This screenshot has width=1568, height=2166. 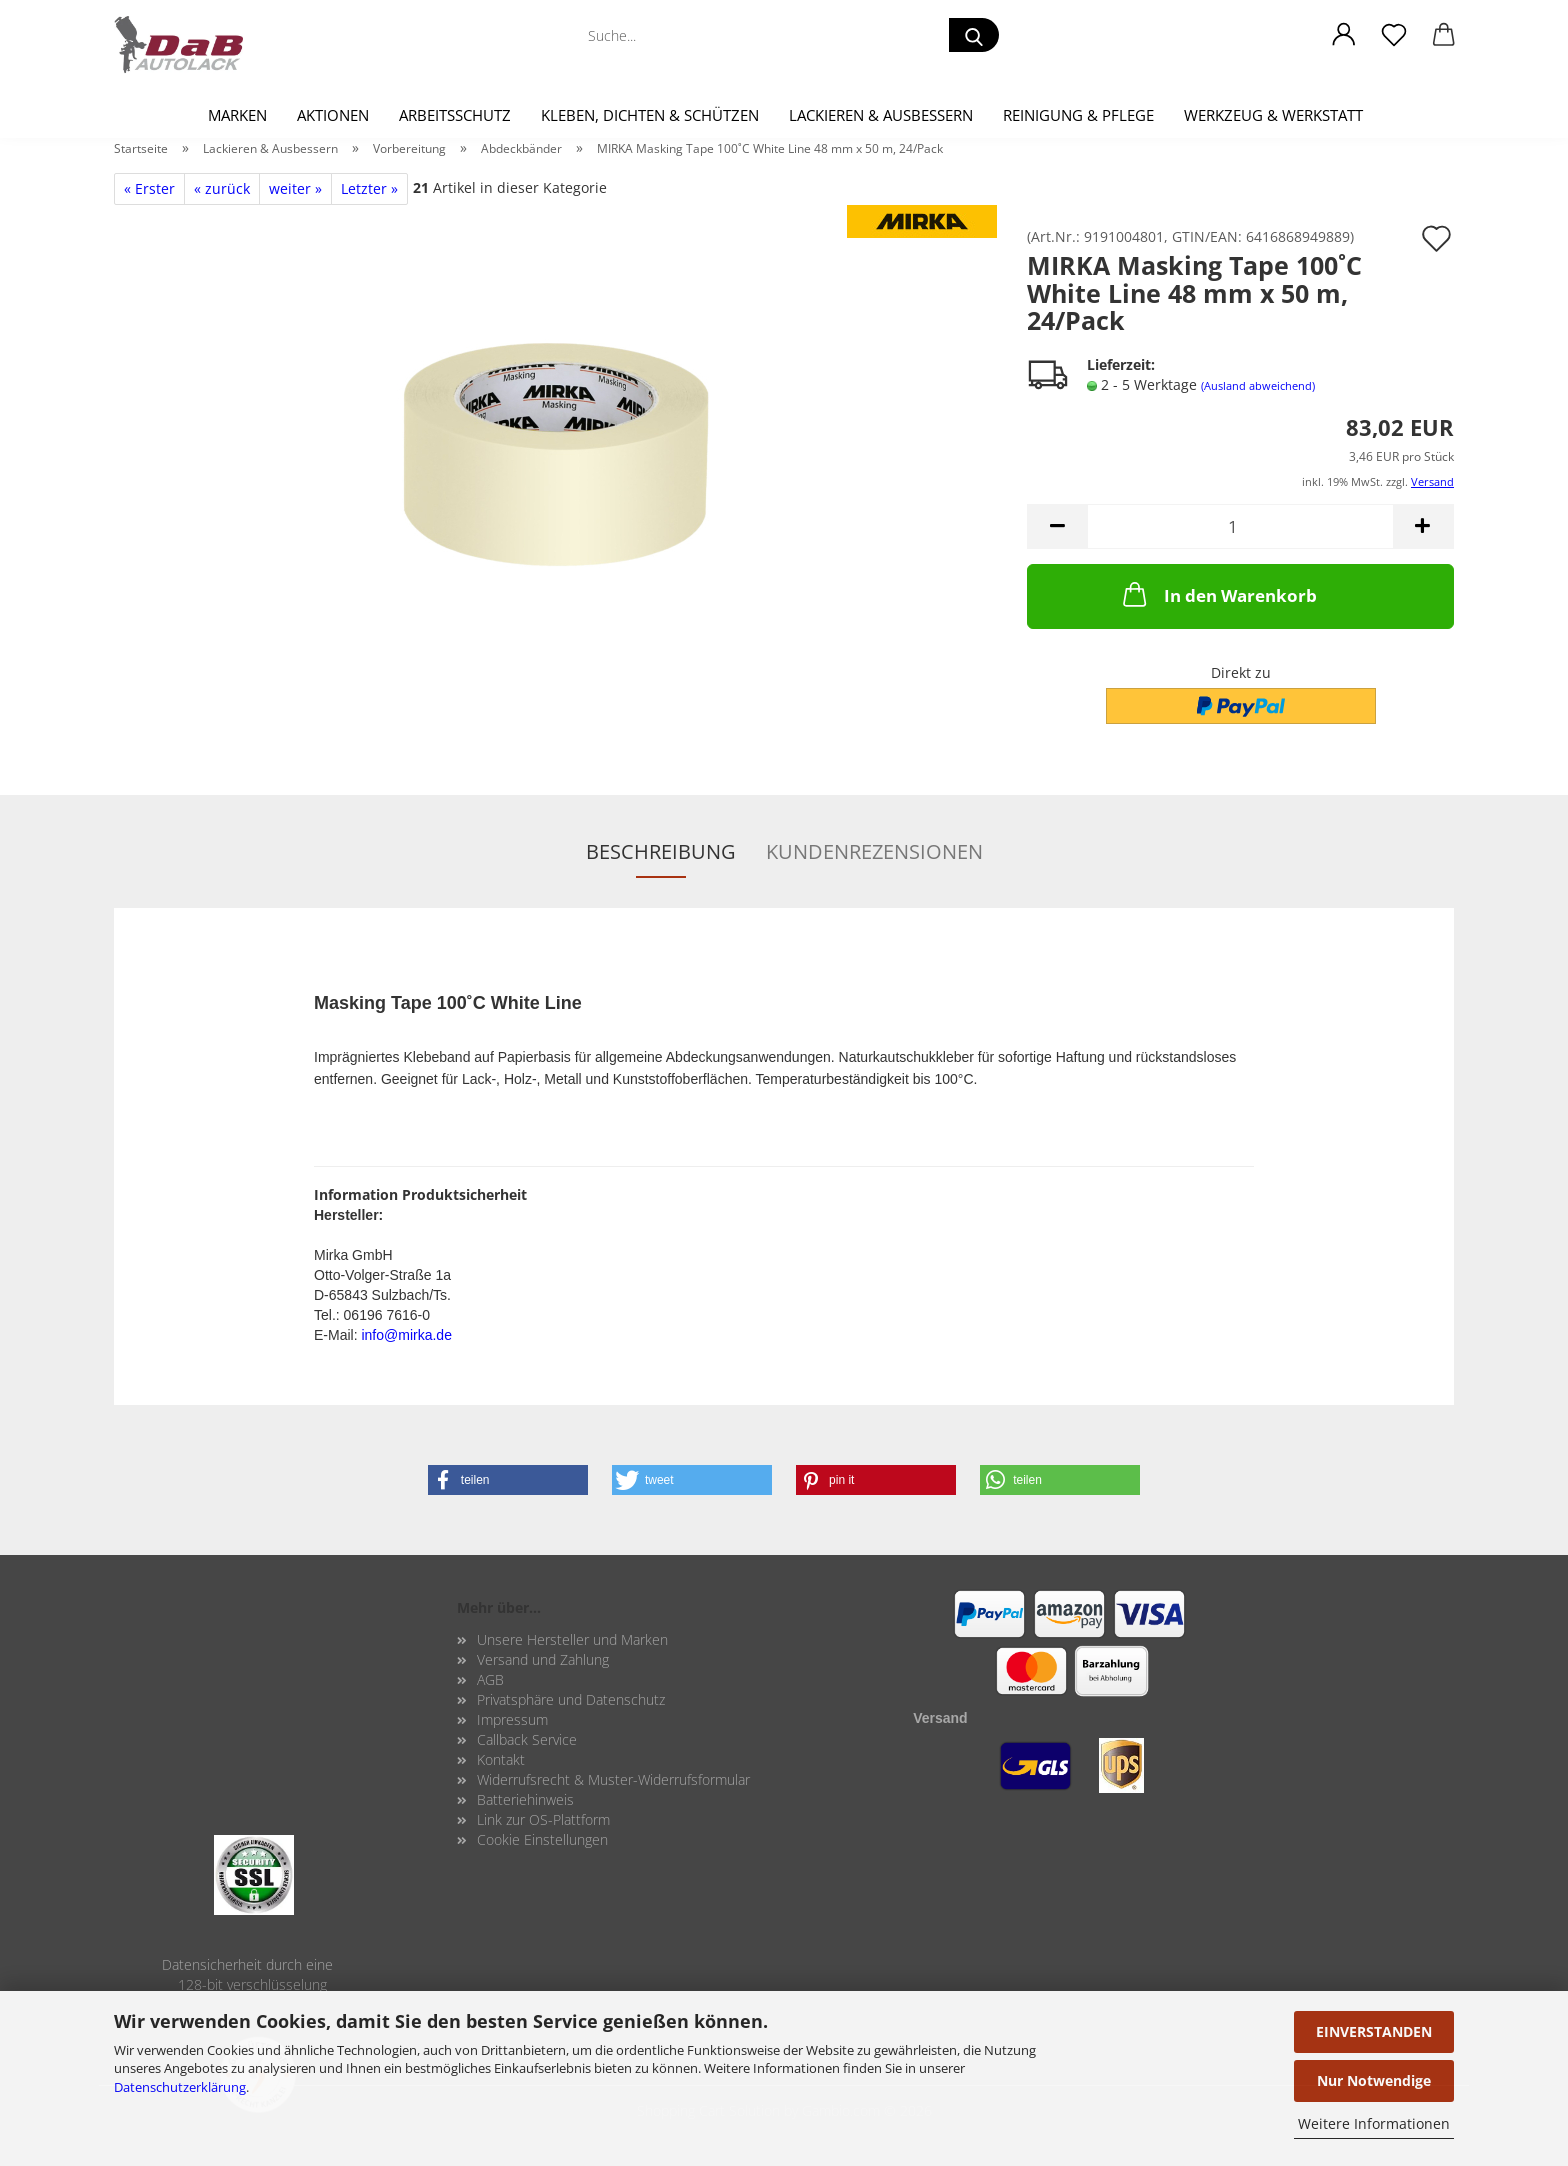 I want to click on Callback Service, so click(x=527, y=1739).